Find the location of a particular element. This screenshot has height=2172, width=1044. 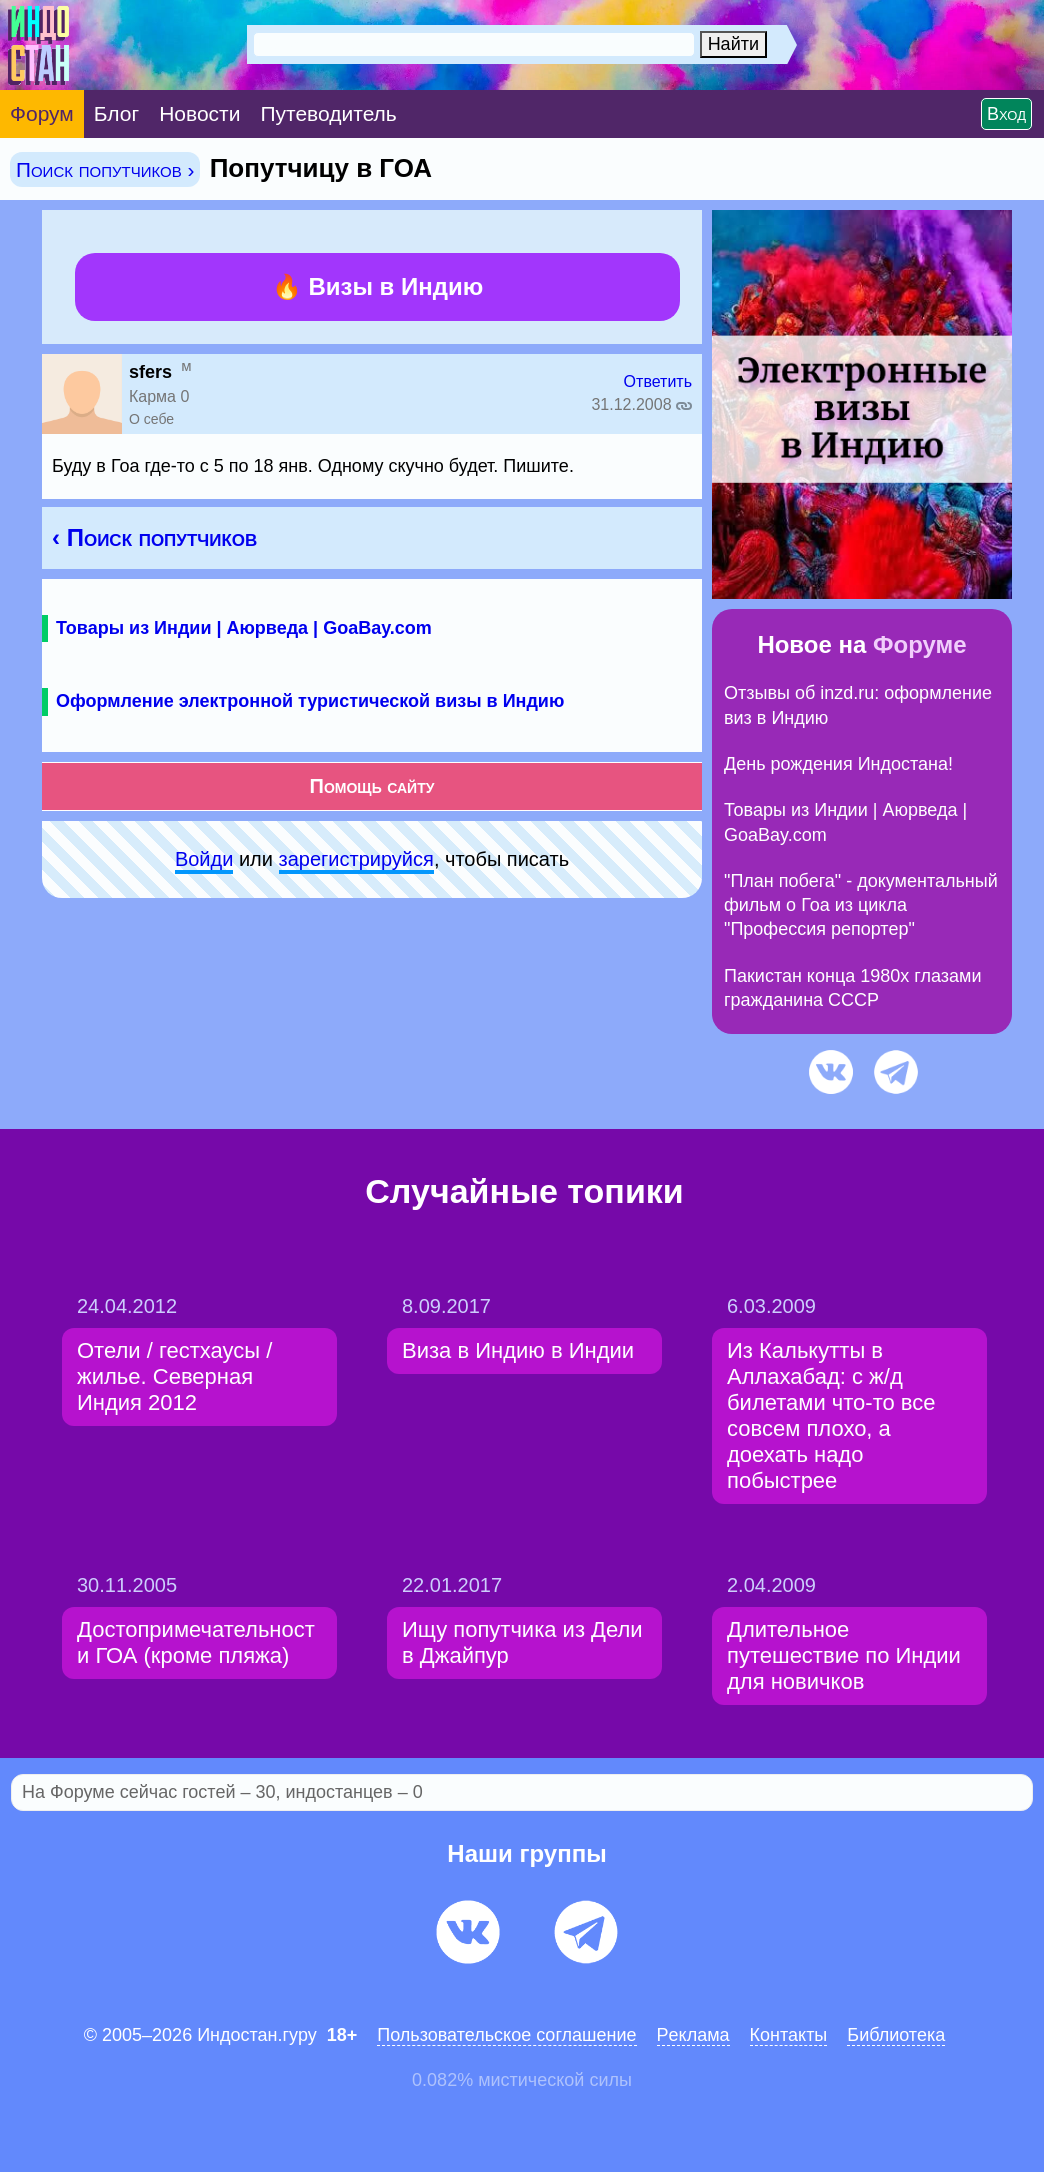

Поиск попутчиков › is located at coordinates (105, 169).